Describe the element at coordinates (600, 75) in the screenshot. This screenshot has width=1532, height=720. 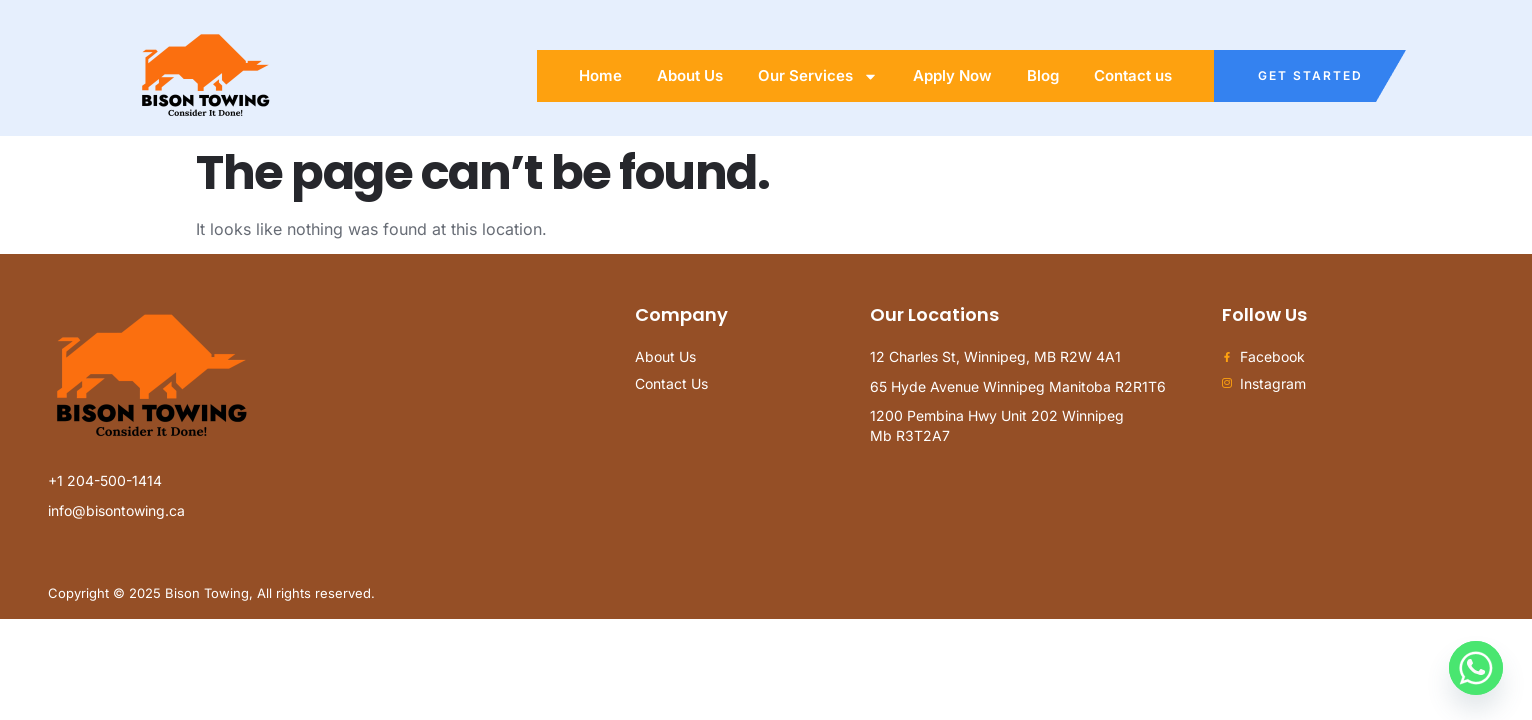
I see `Home` at that location.